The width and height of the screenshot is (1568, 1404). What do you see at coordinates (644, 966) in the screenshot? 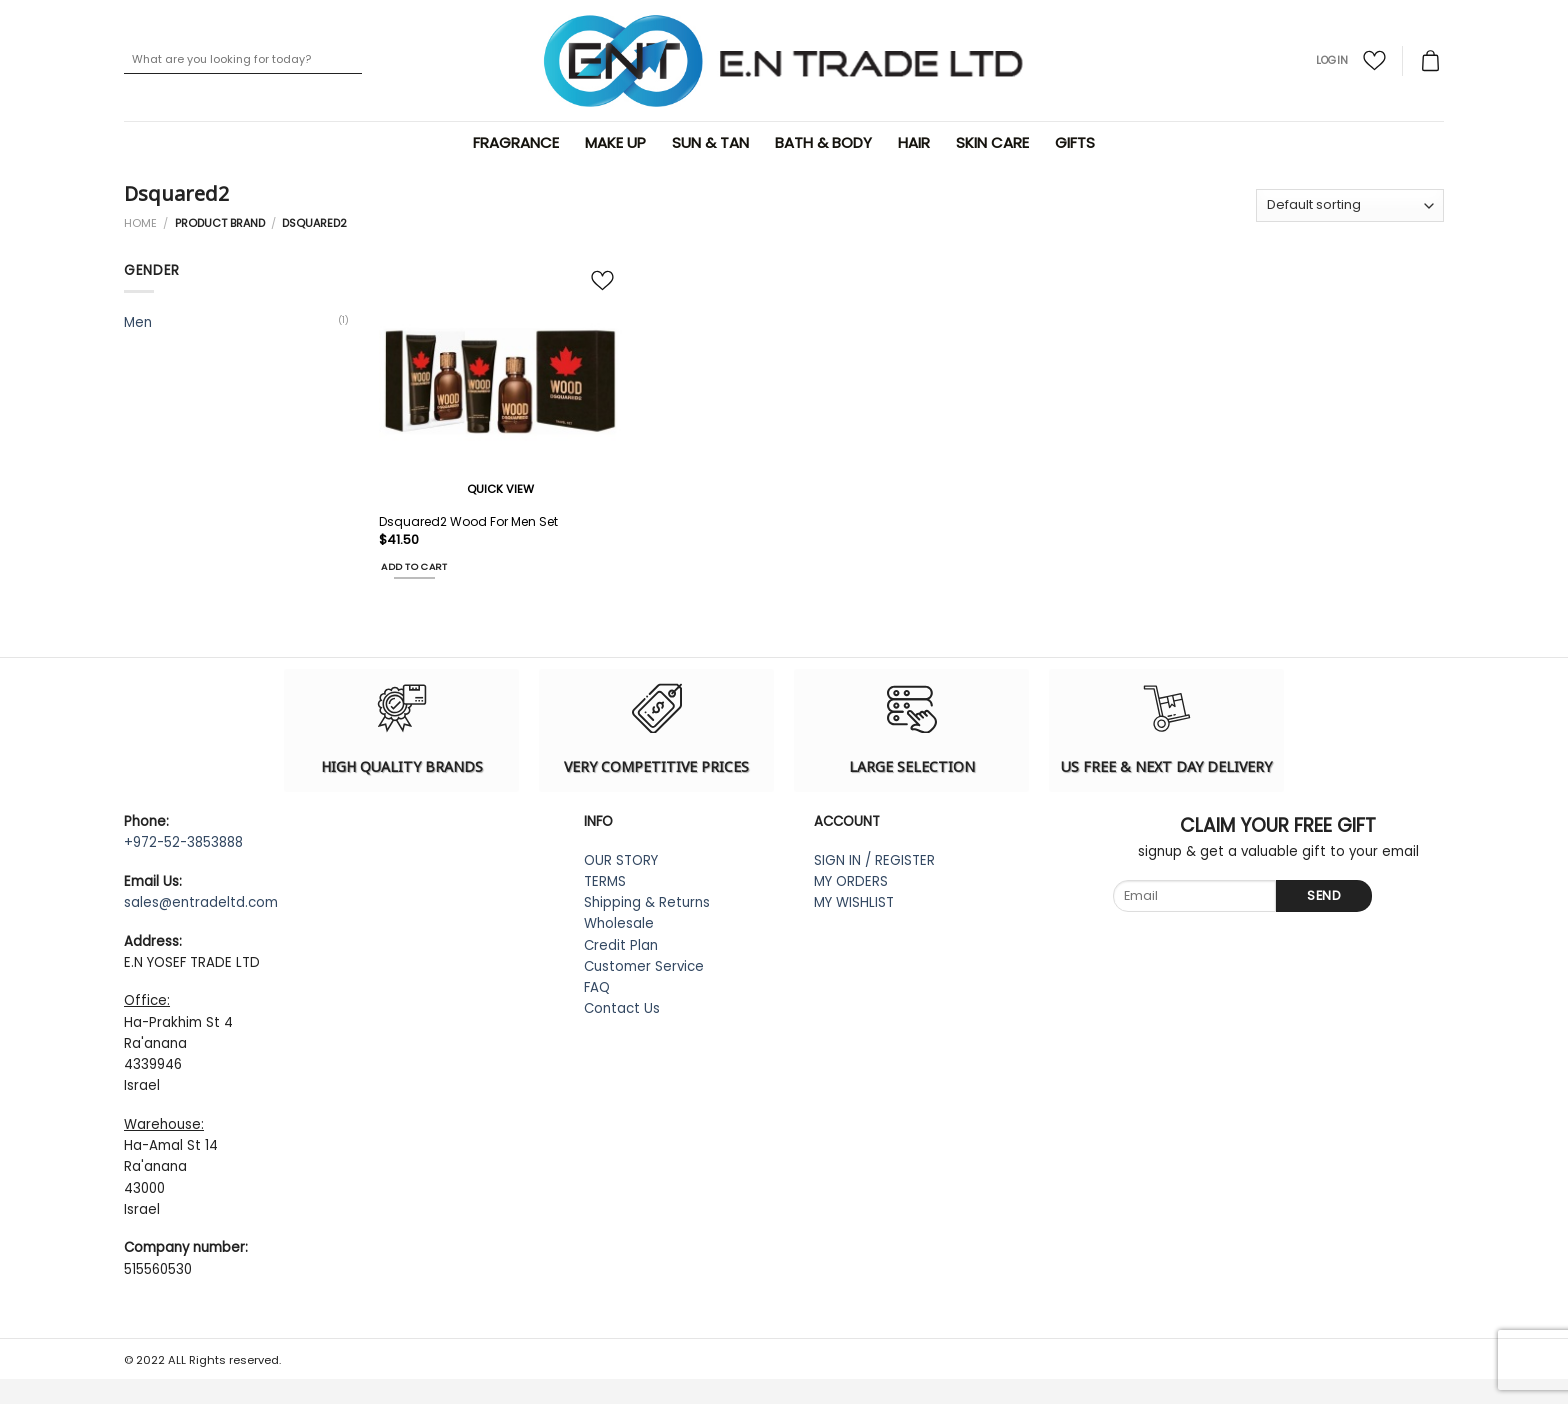
I see `Customer Service` at bounding box center [644, 966].